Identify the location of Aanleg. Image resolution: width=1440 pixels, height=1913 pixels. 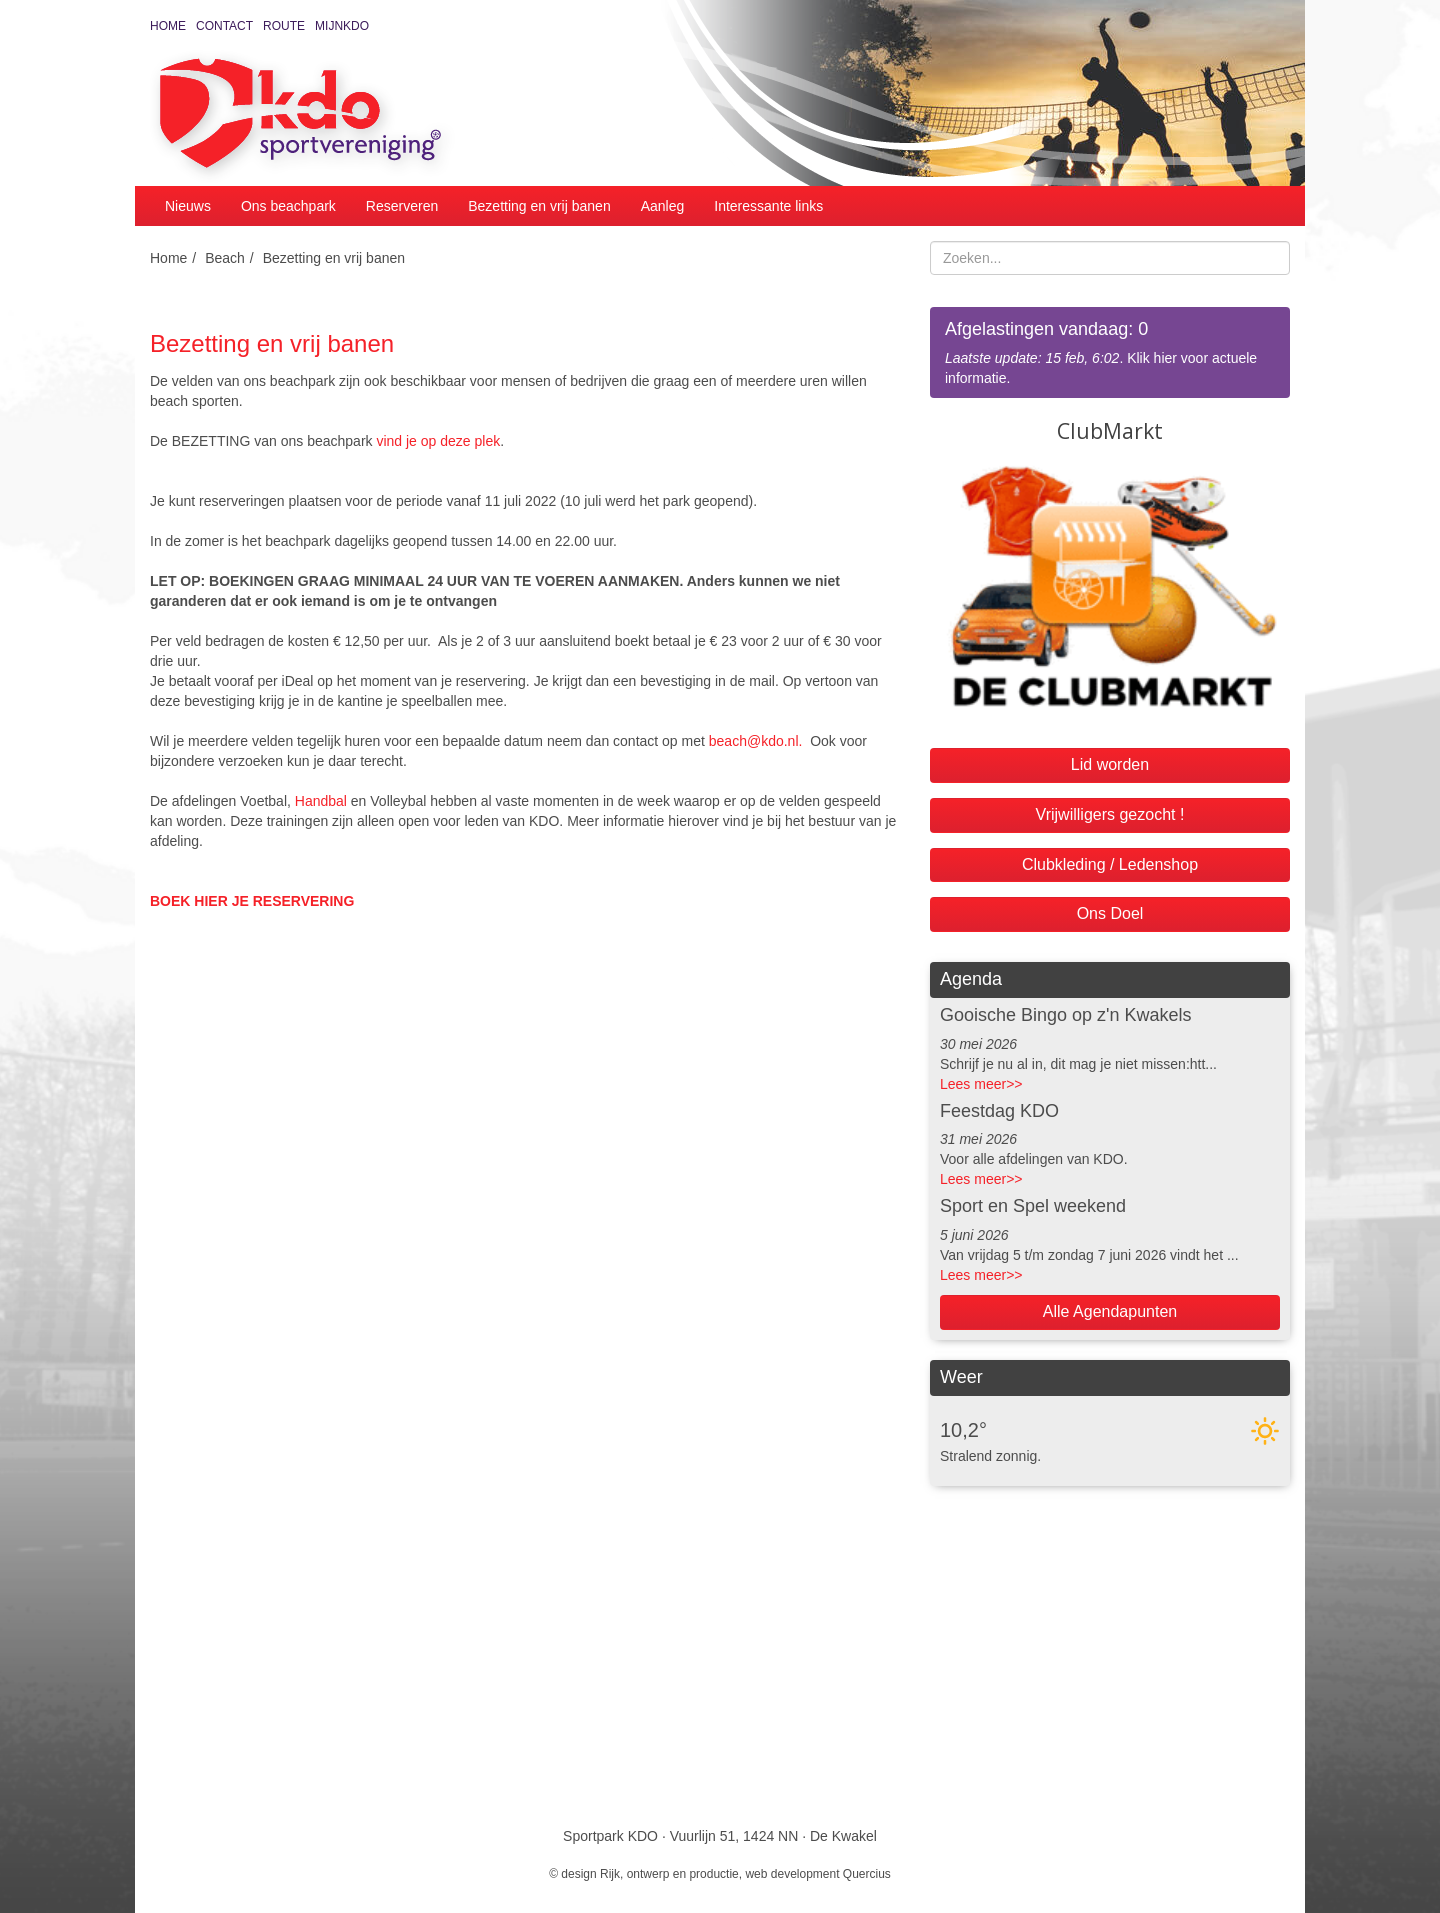
(663, 206).